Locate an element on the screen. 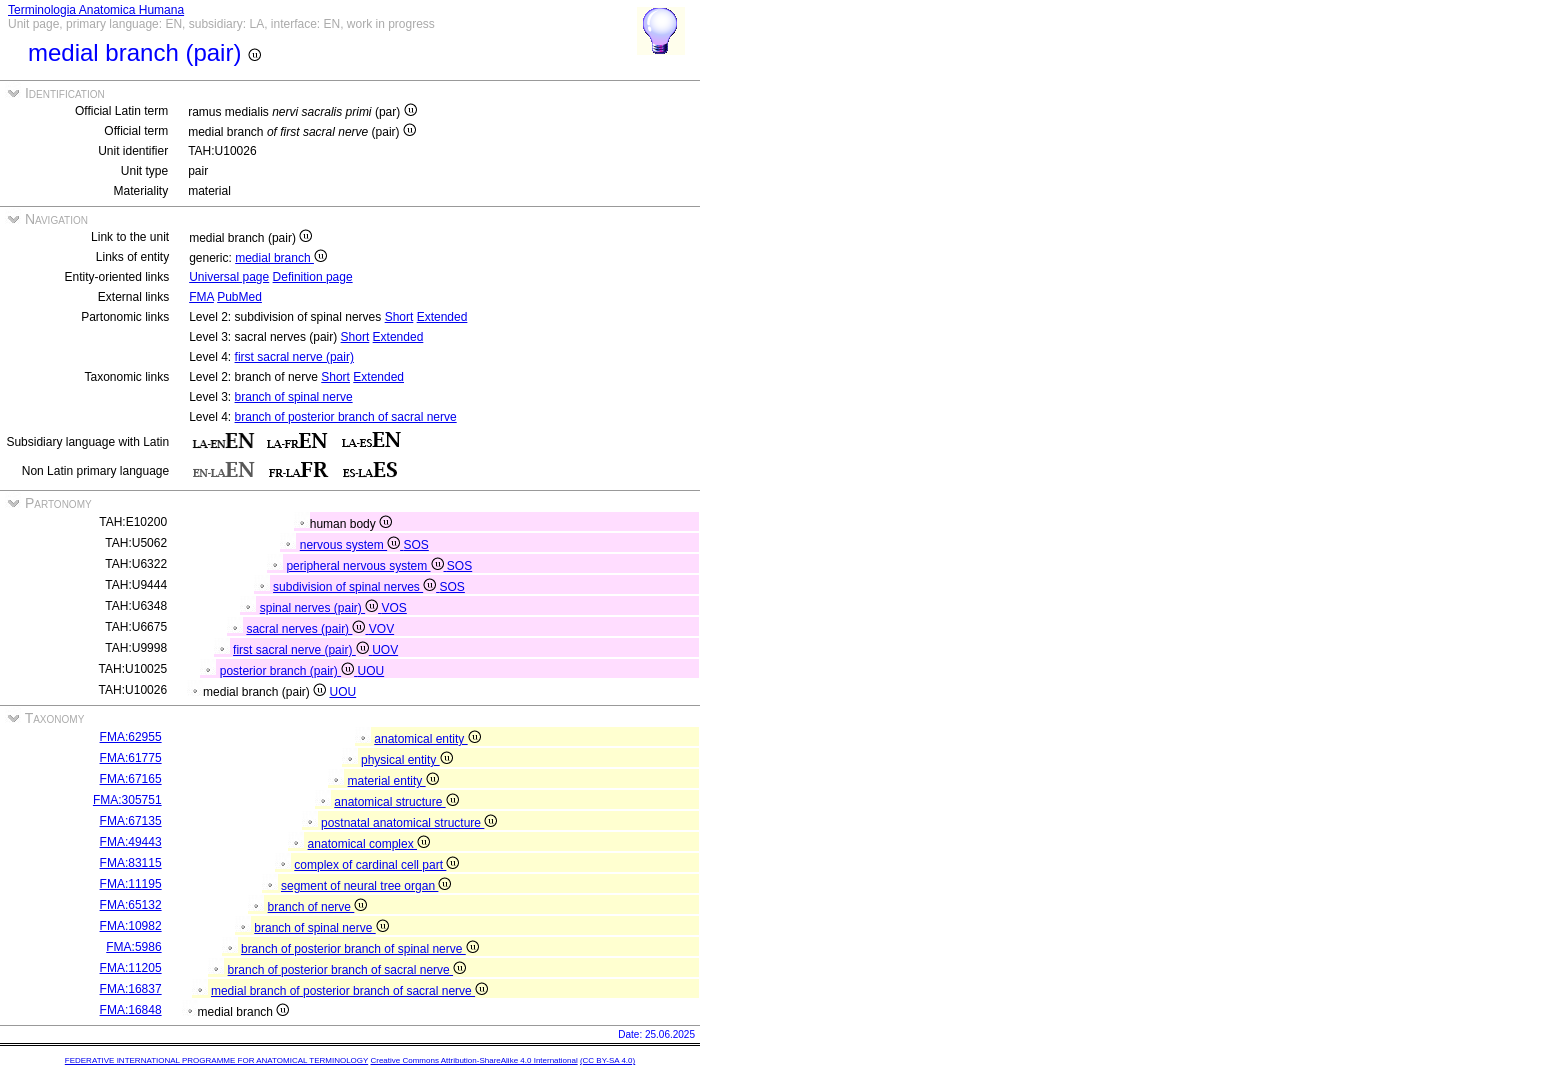 The width and height of the screenshot is (1568, 1073). Universal page is located at coordinates (229, 277).